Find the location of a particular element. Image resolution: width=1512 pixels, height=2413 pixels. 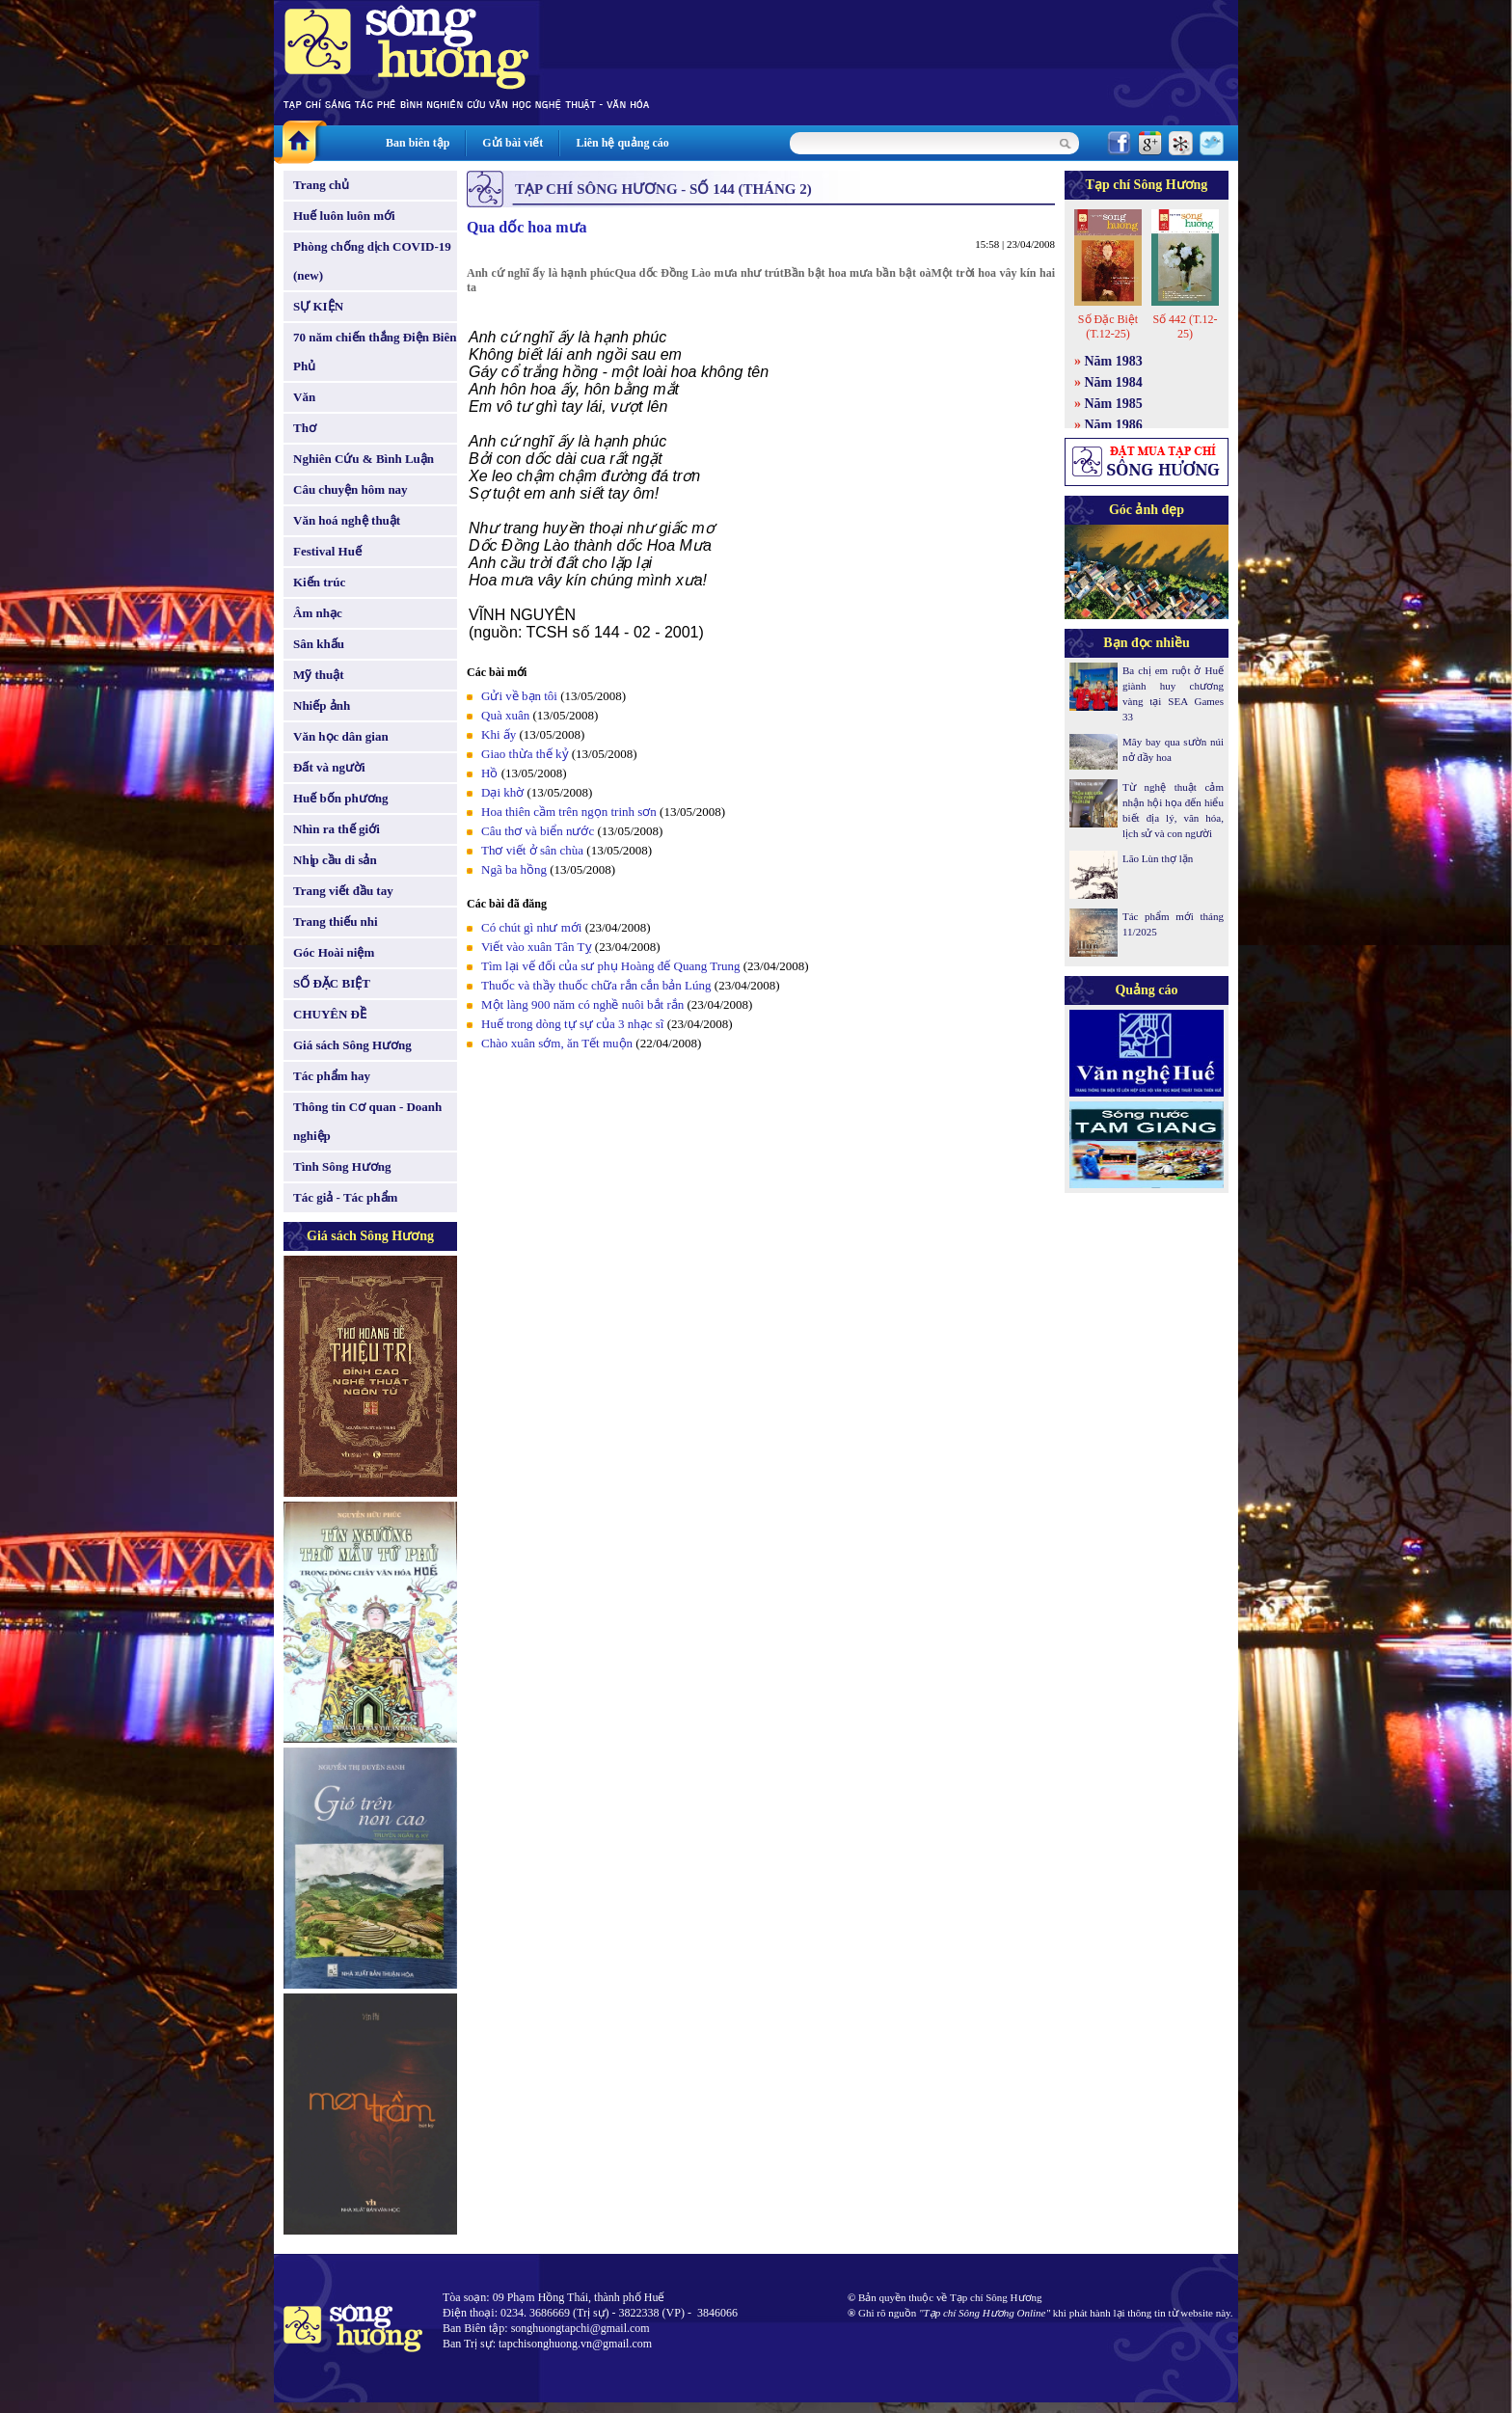

Mỹ thuật is located at coordinates (318, 674).